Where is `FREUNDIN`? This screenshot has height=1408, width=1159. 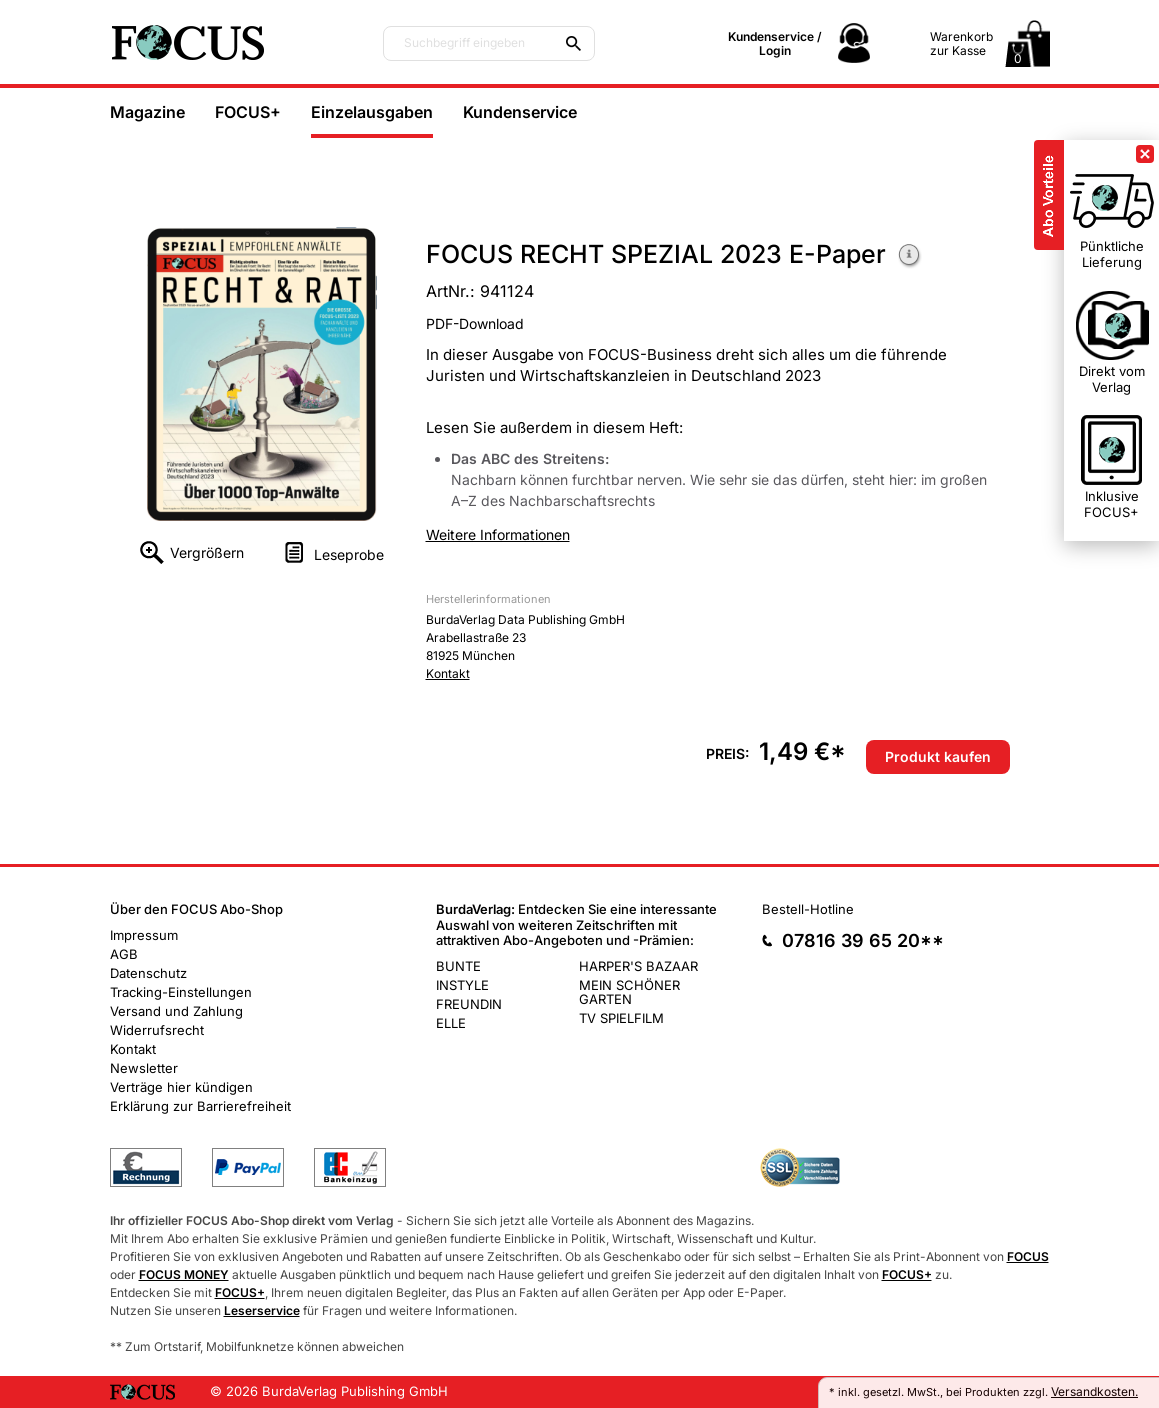 FREUNDIN is located at coordinates (469, 1004).